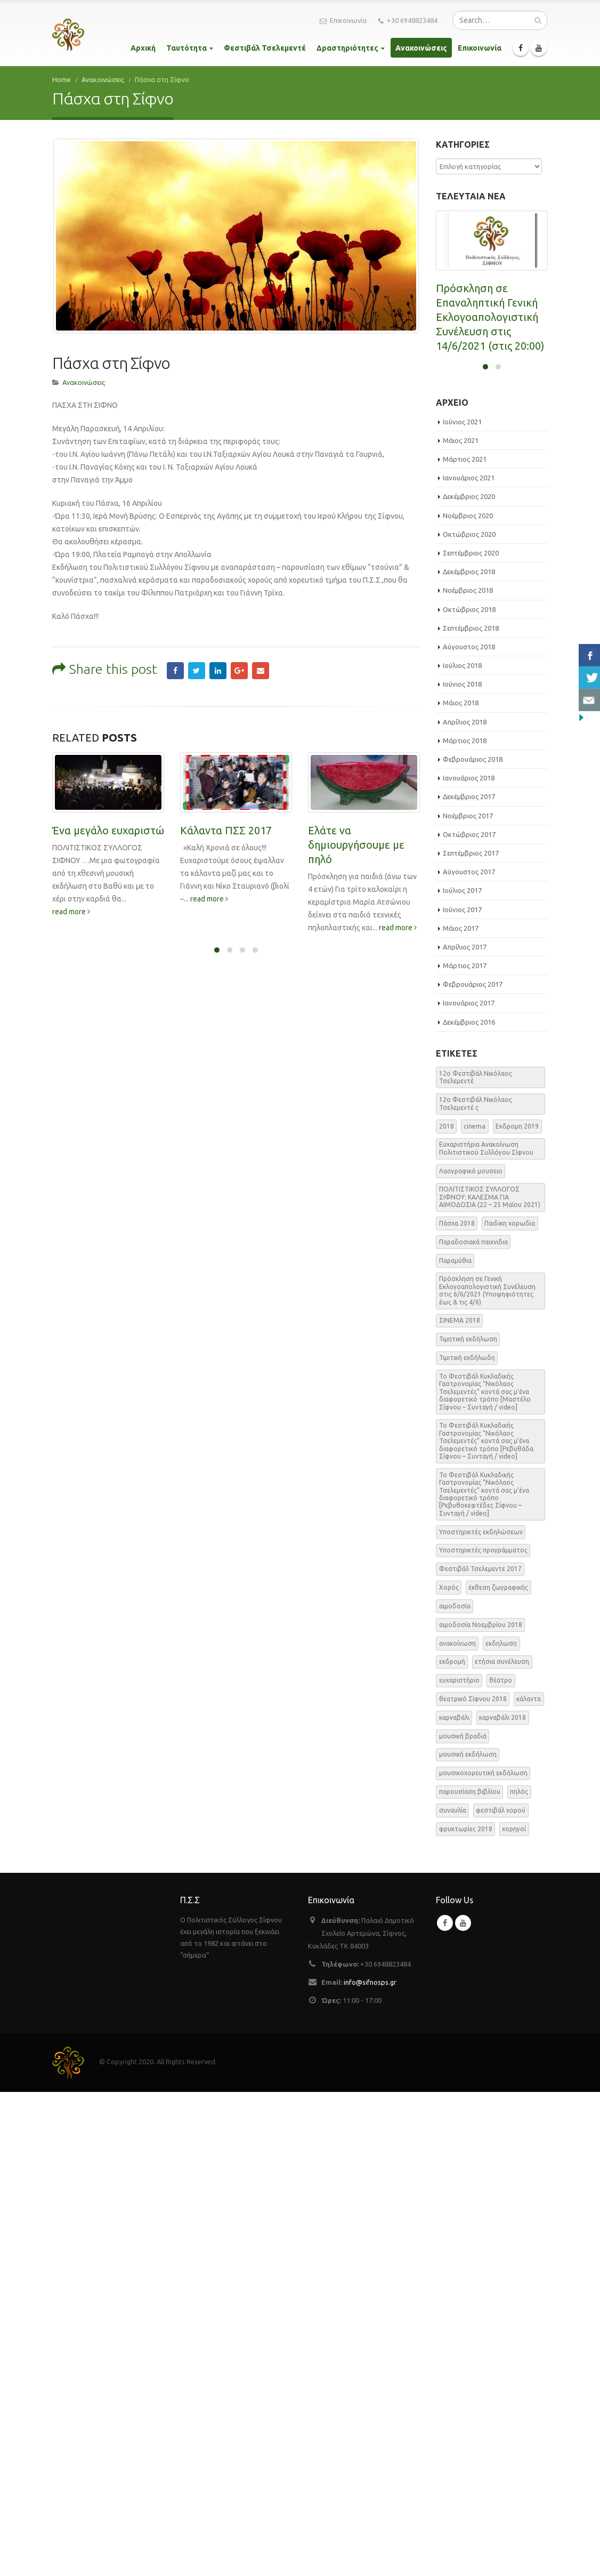 The width and height of the screenshot is (600, 2576). I want to click on Μάρτιος 2018, so click(465, 1224).